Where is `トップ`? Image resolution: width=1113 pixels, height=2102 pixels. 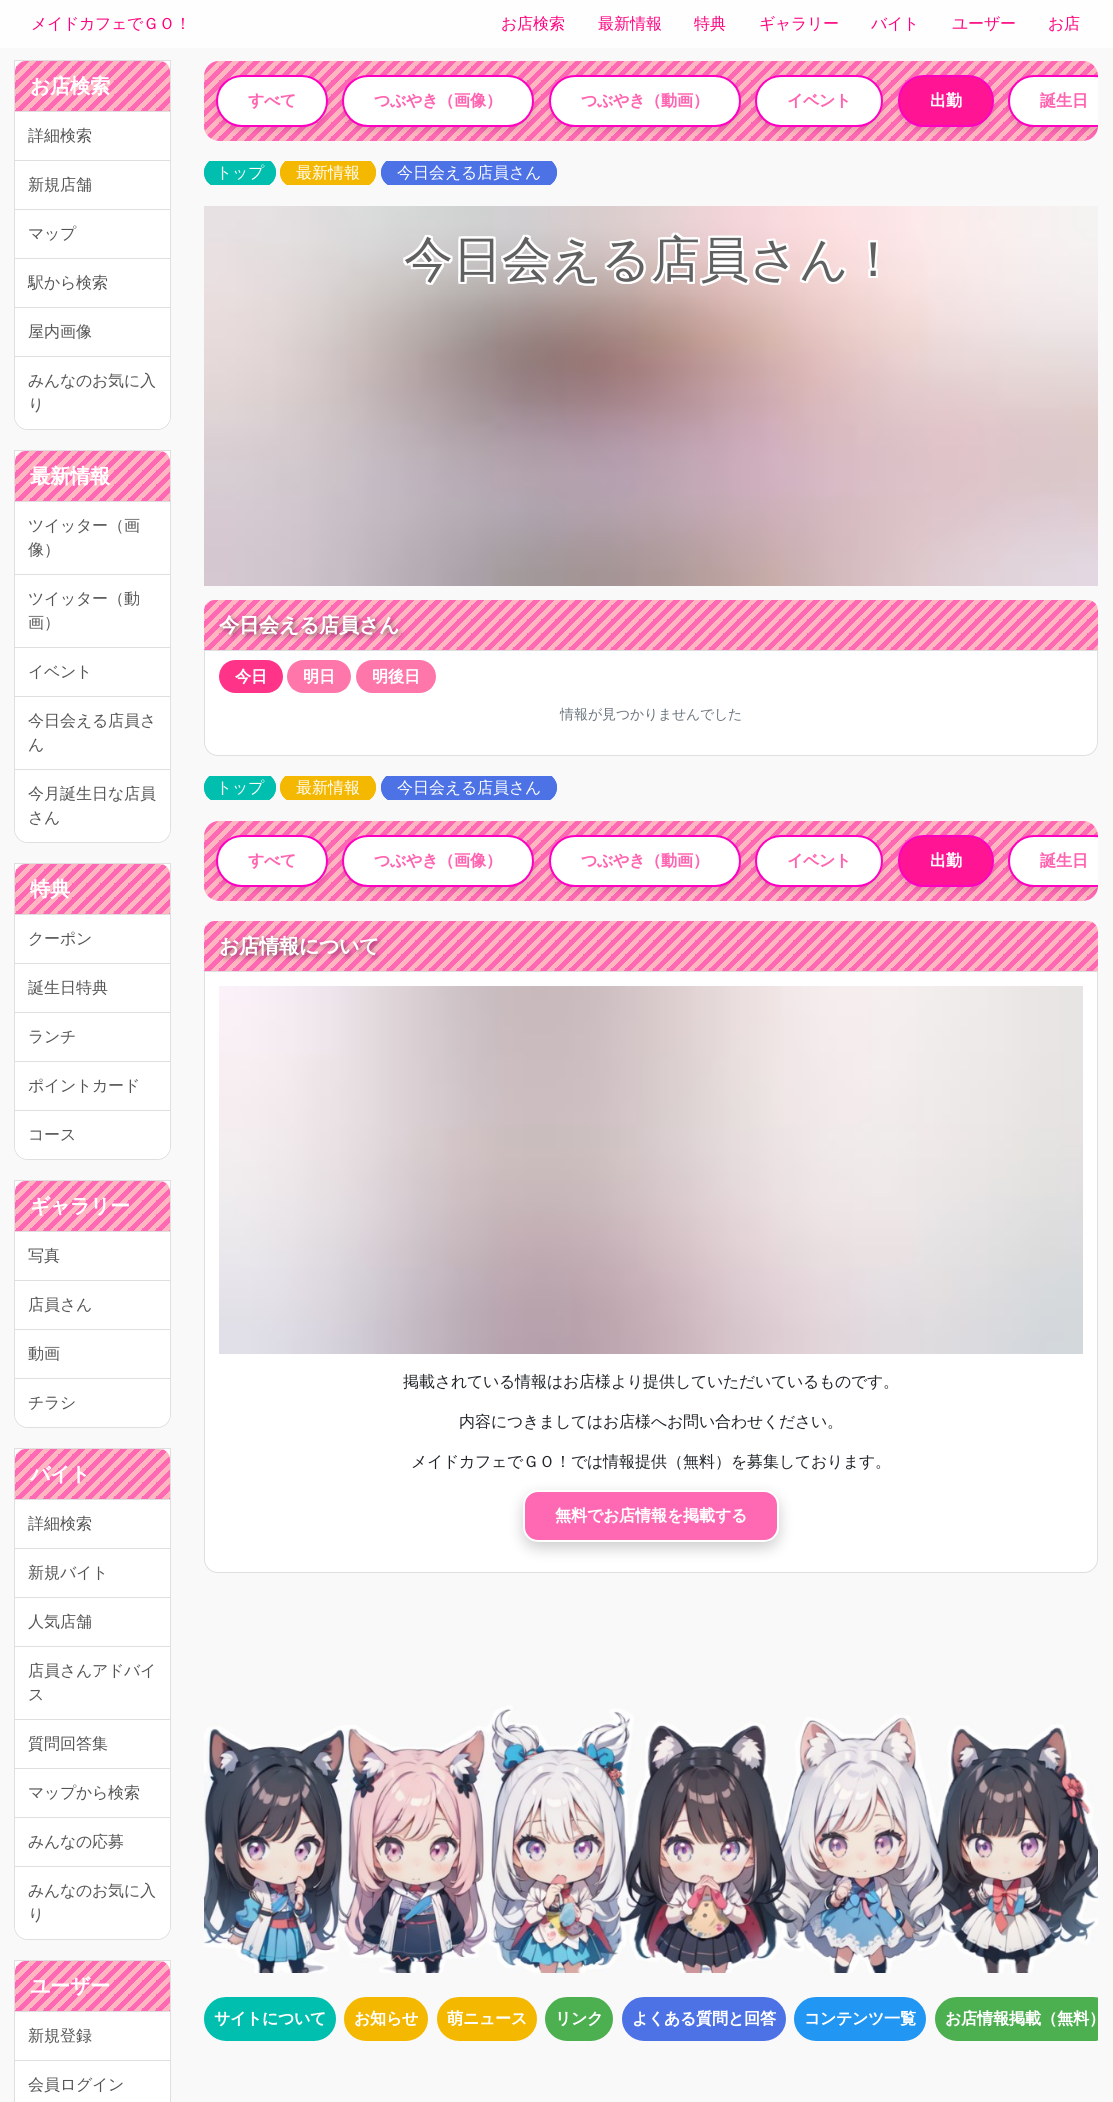 トップ is located at coordinates (240, 172).